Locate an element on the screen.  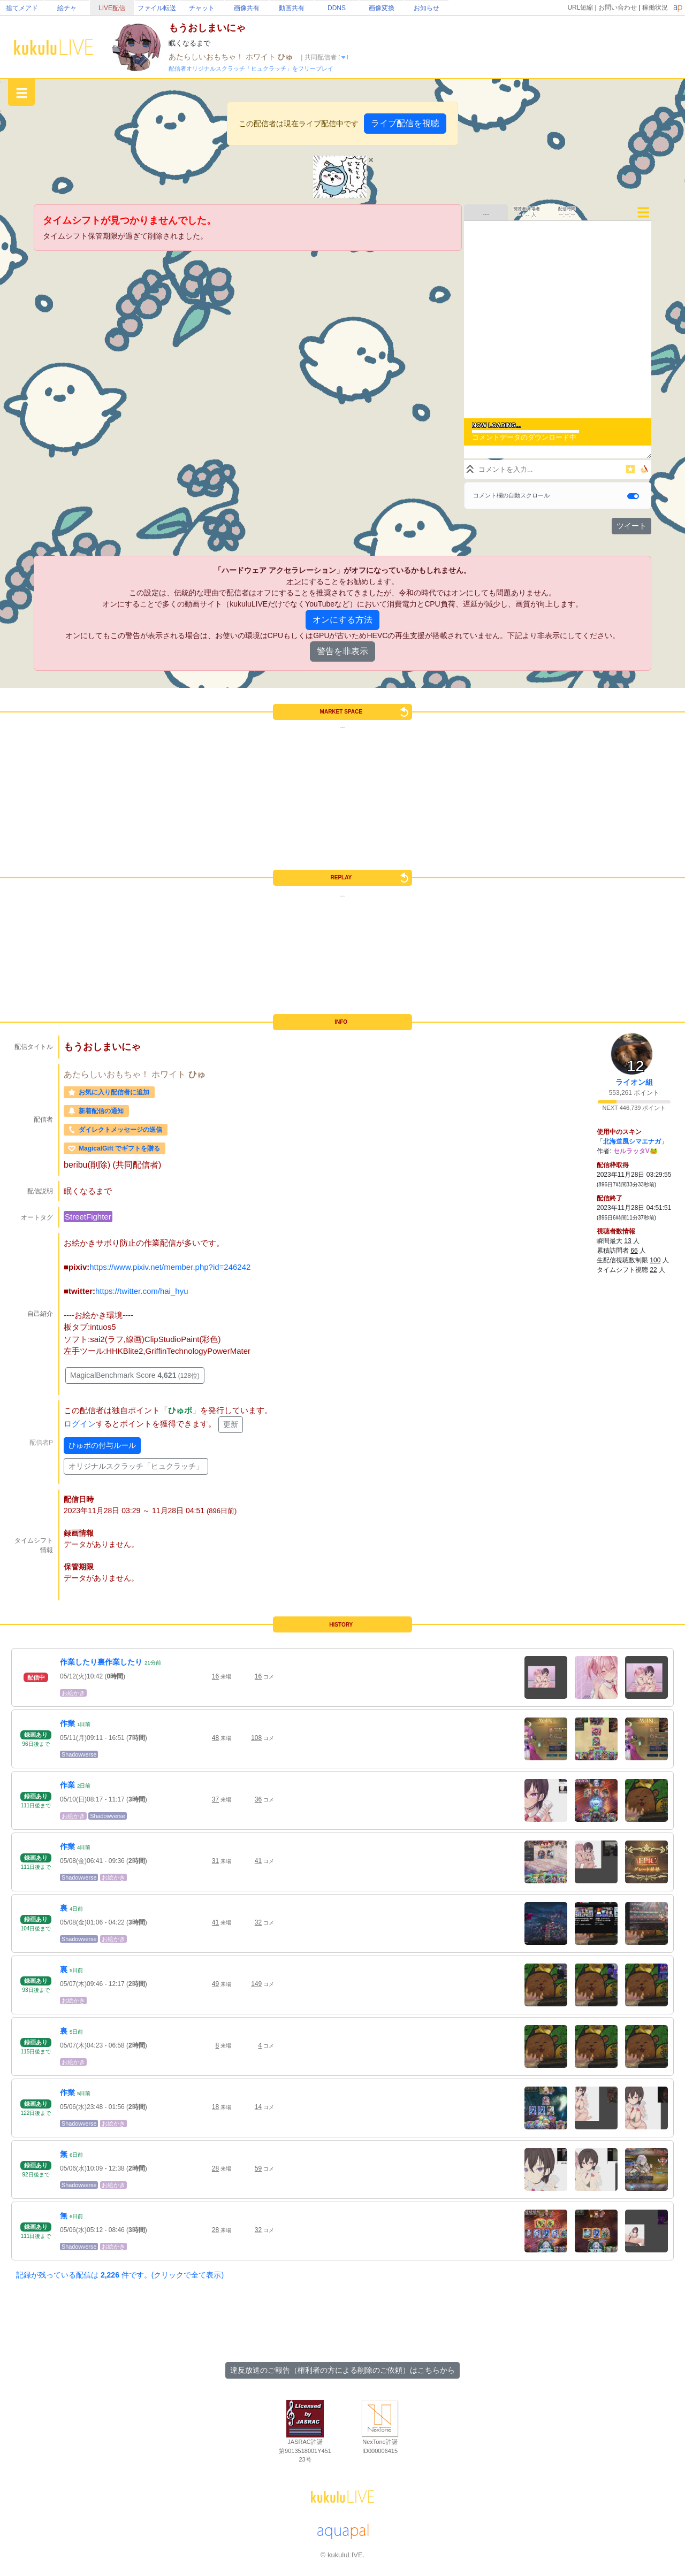
更新 is located at coordinates (230, 1424).